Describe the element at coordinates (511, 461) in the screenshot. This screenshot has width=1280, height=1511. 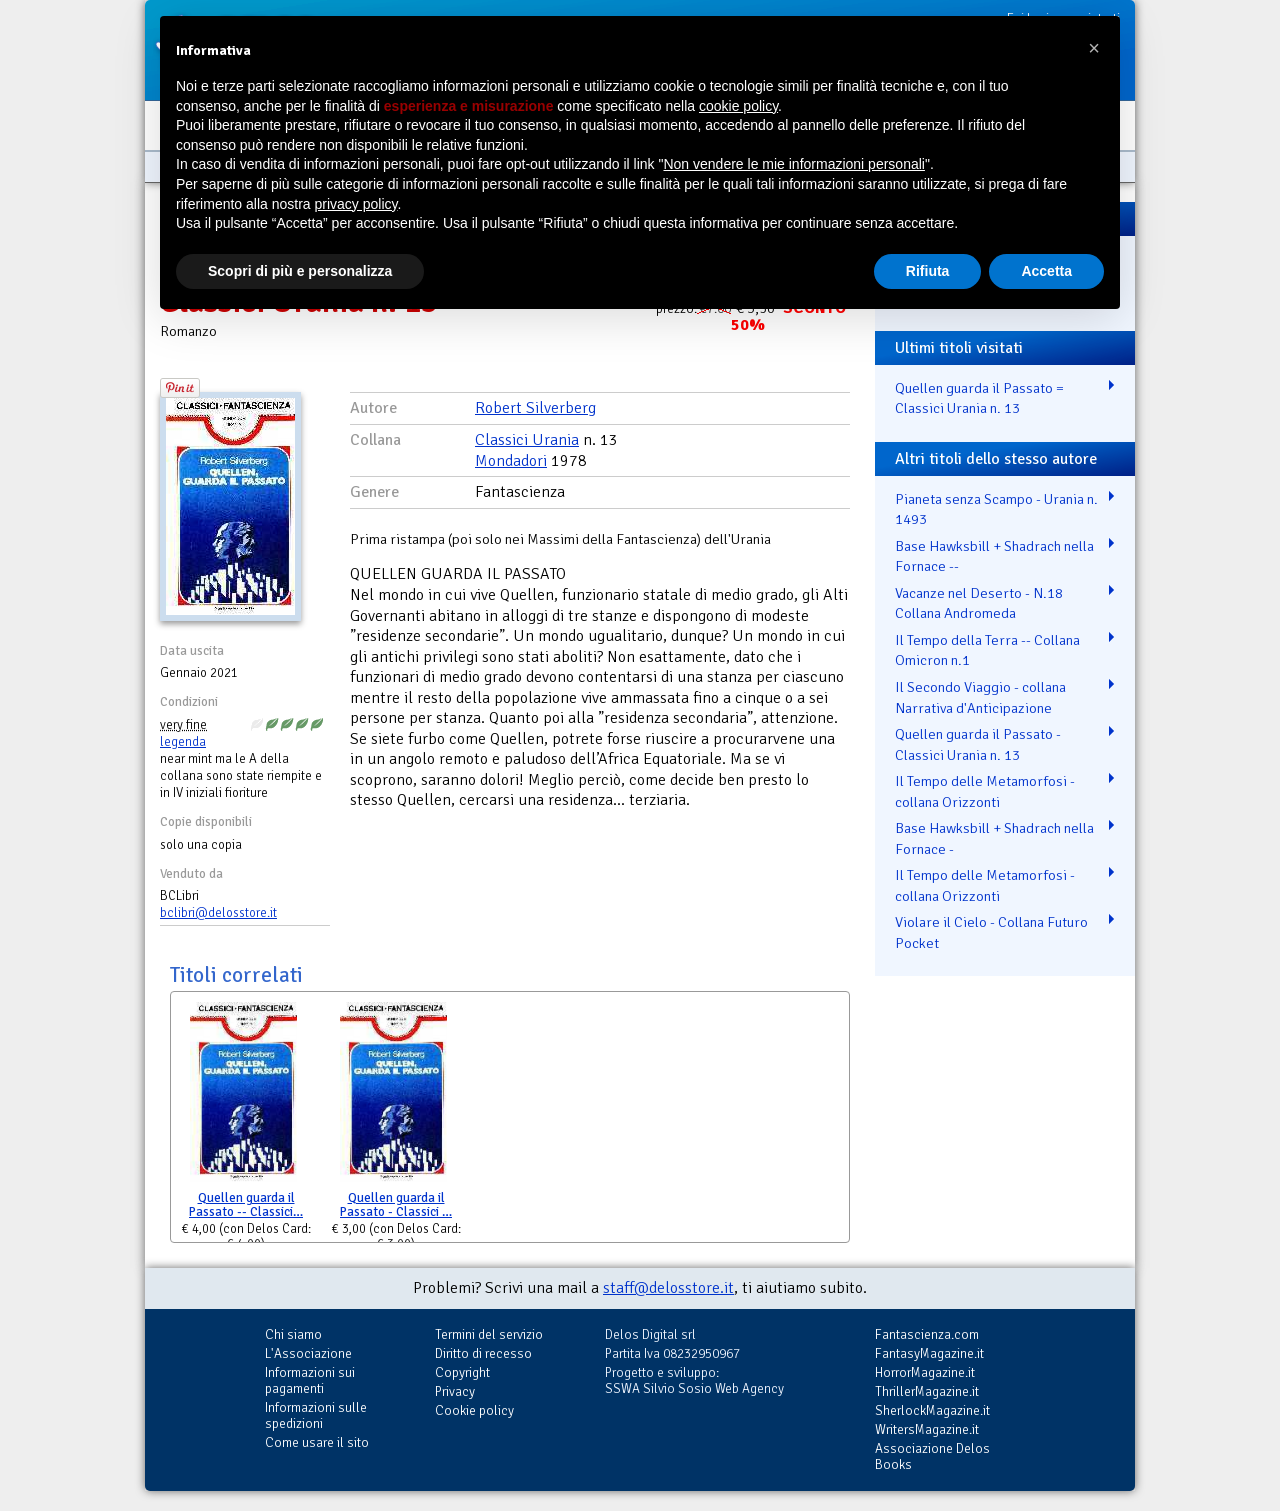
I see `Mondadori` at that location.